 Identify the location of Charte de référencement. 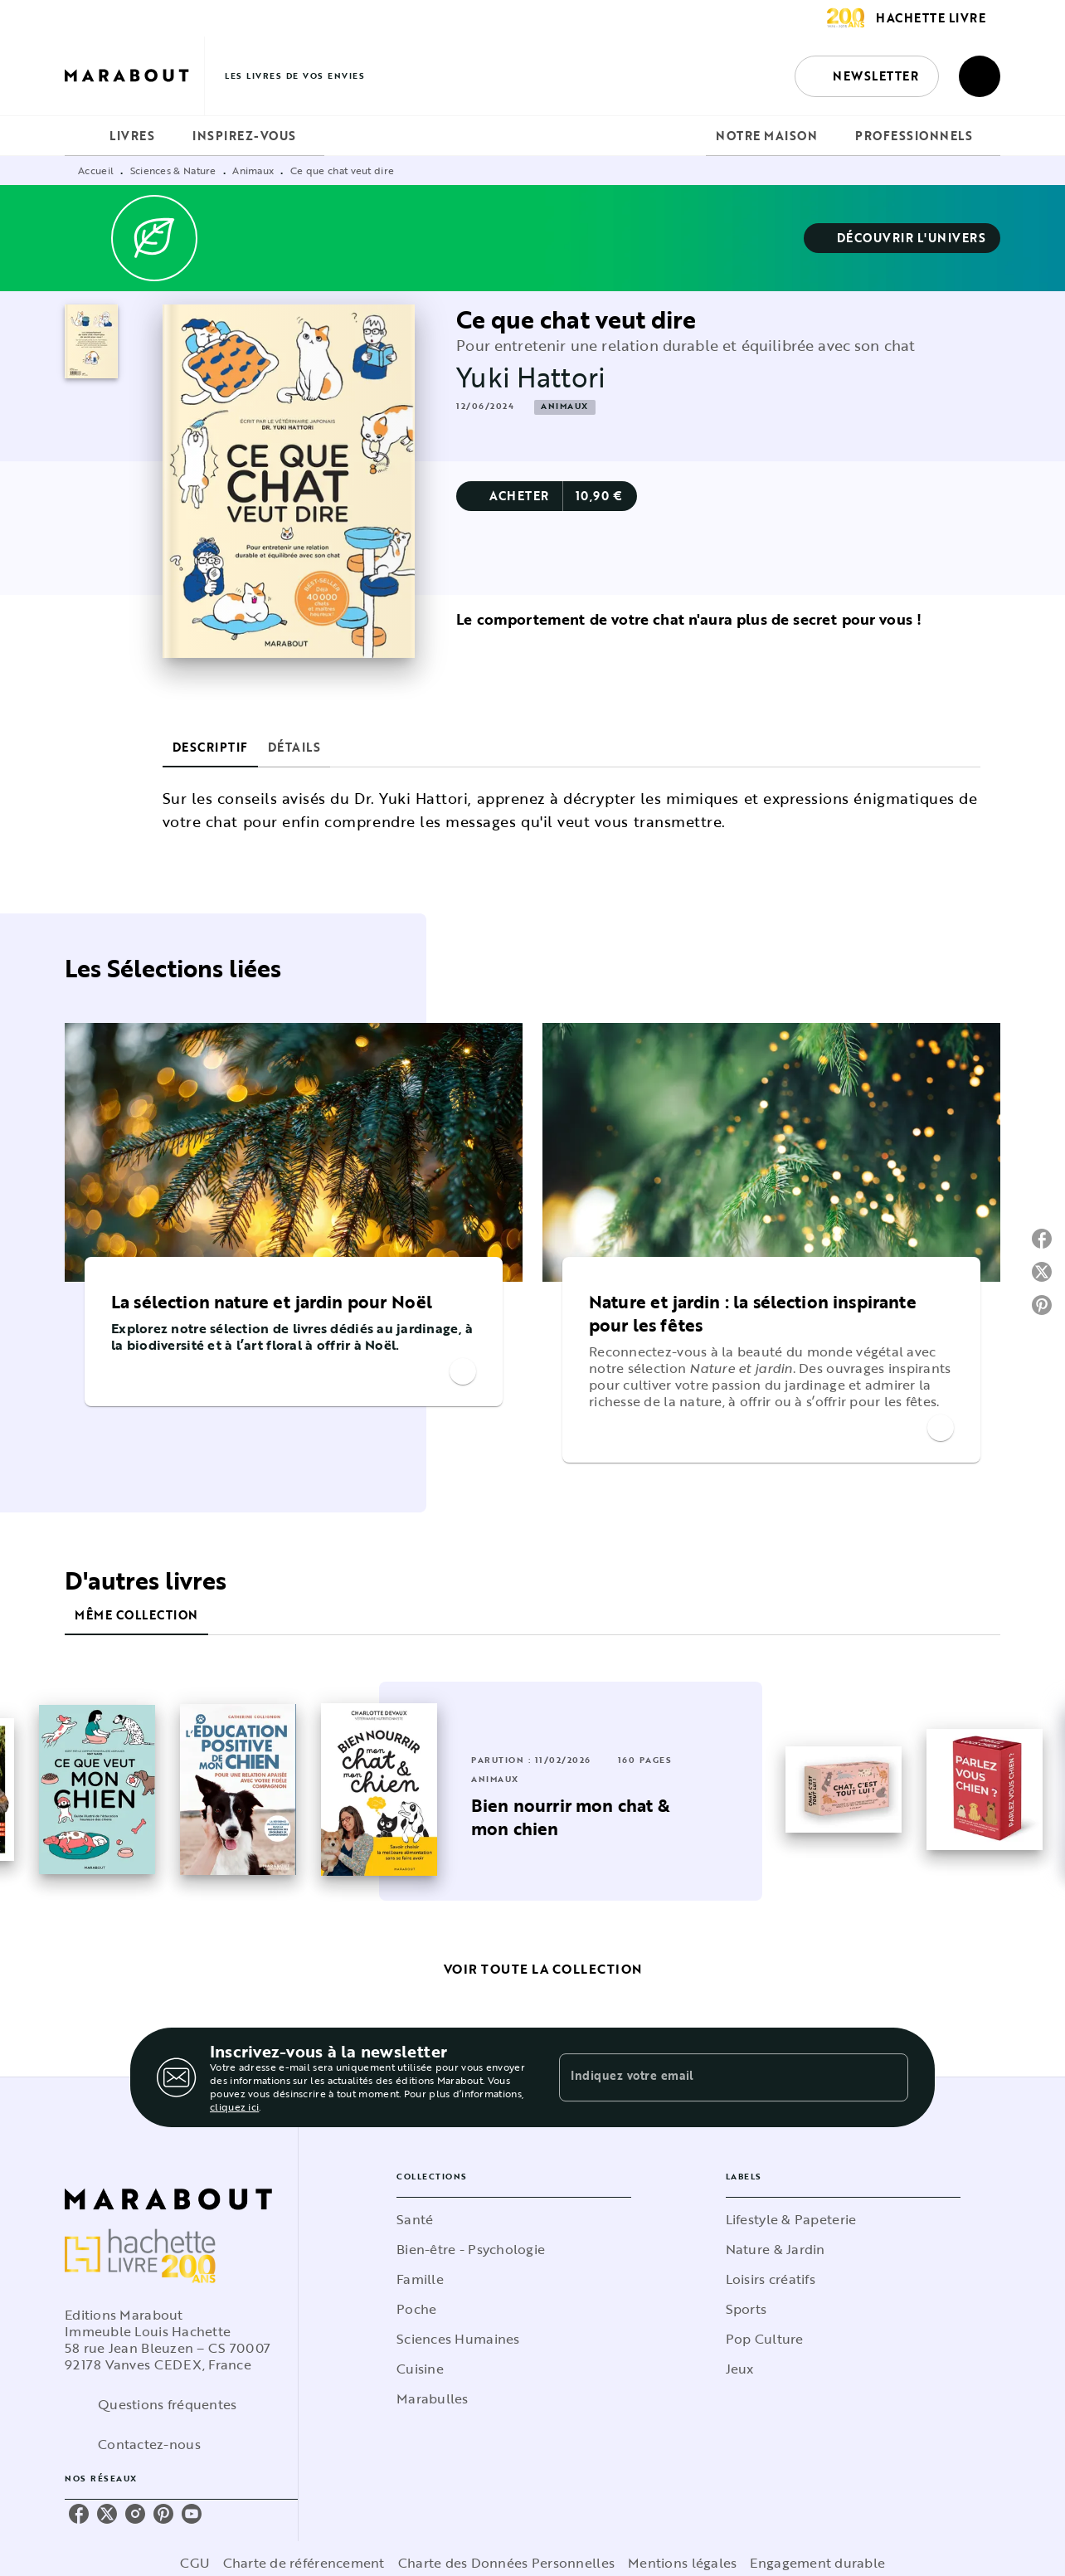
(304, 2563).